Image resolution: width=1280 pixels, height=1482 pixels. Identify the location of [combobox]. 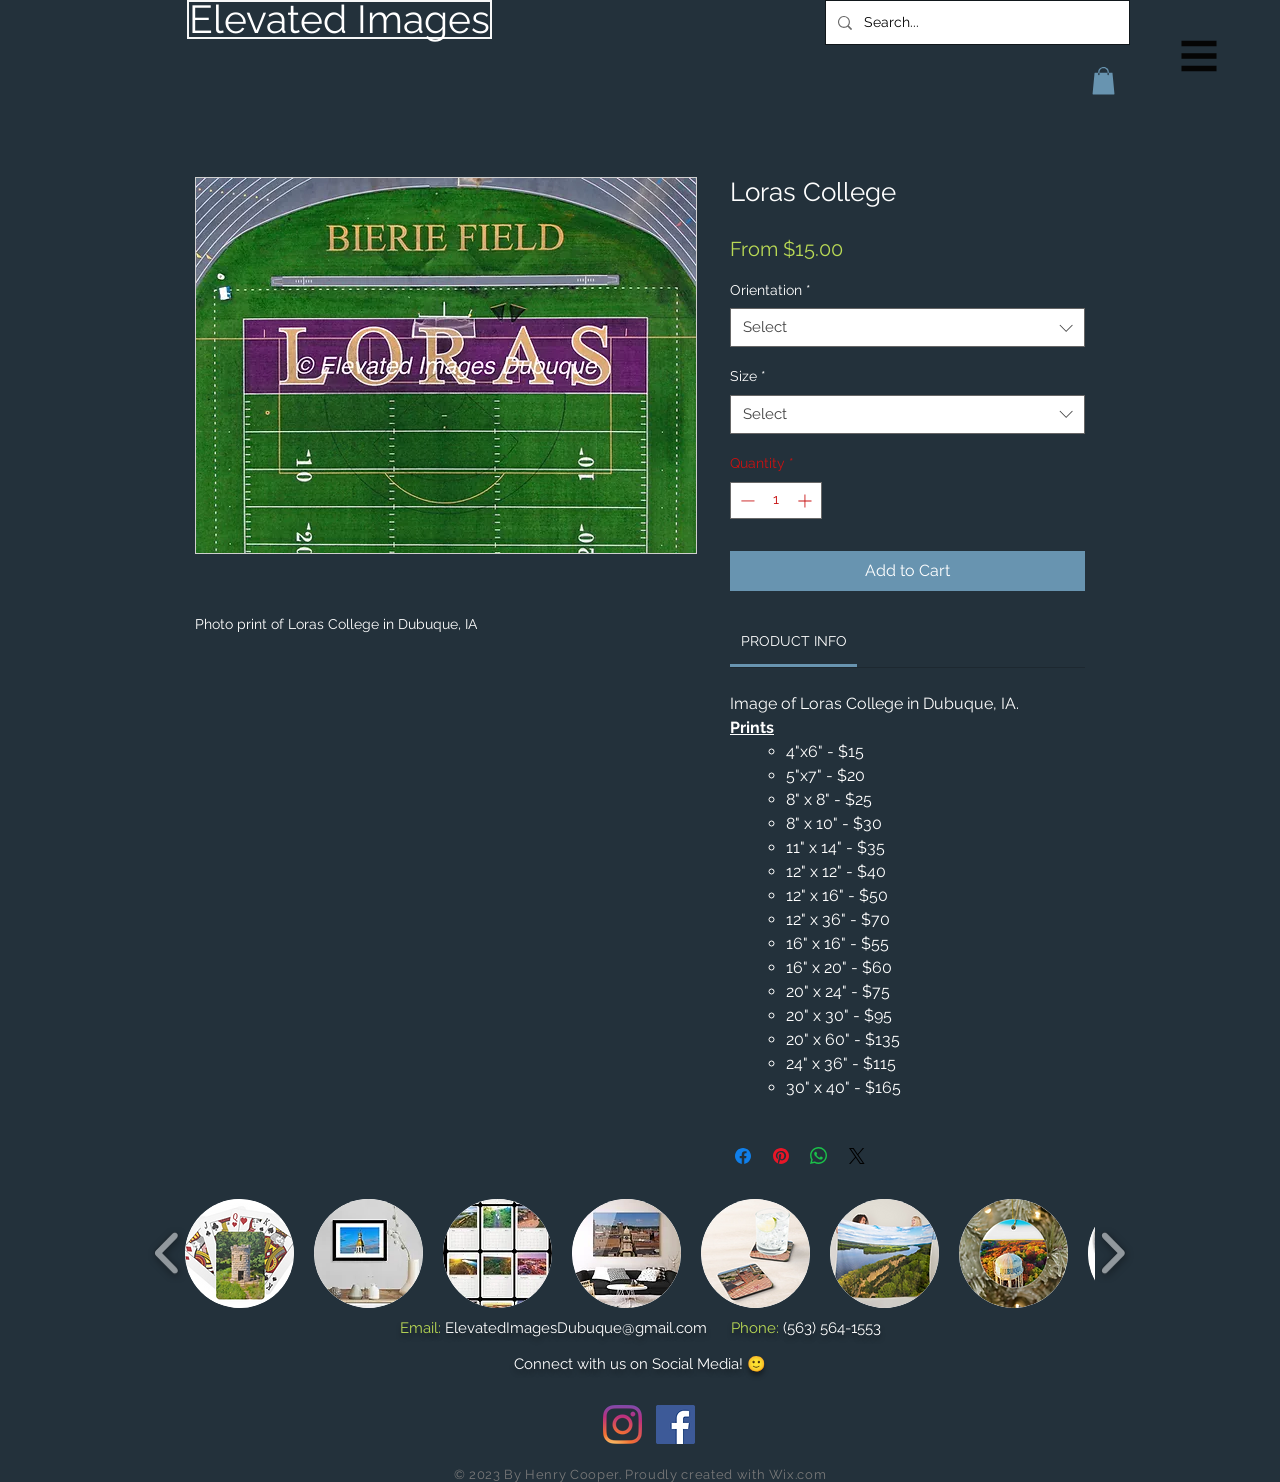
(907, 327).